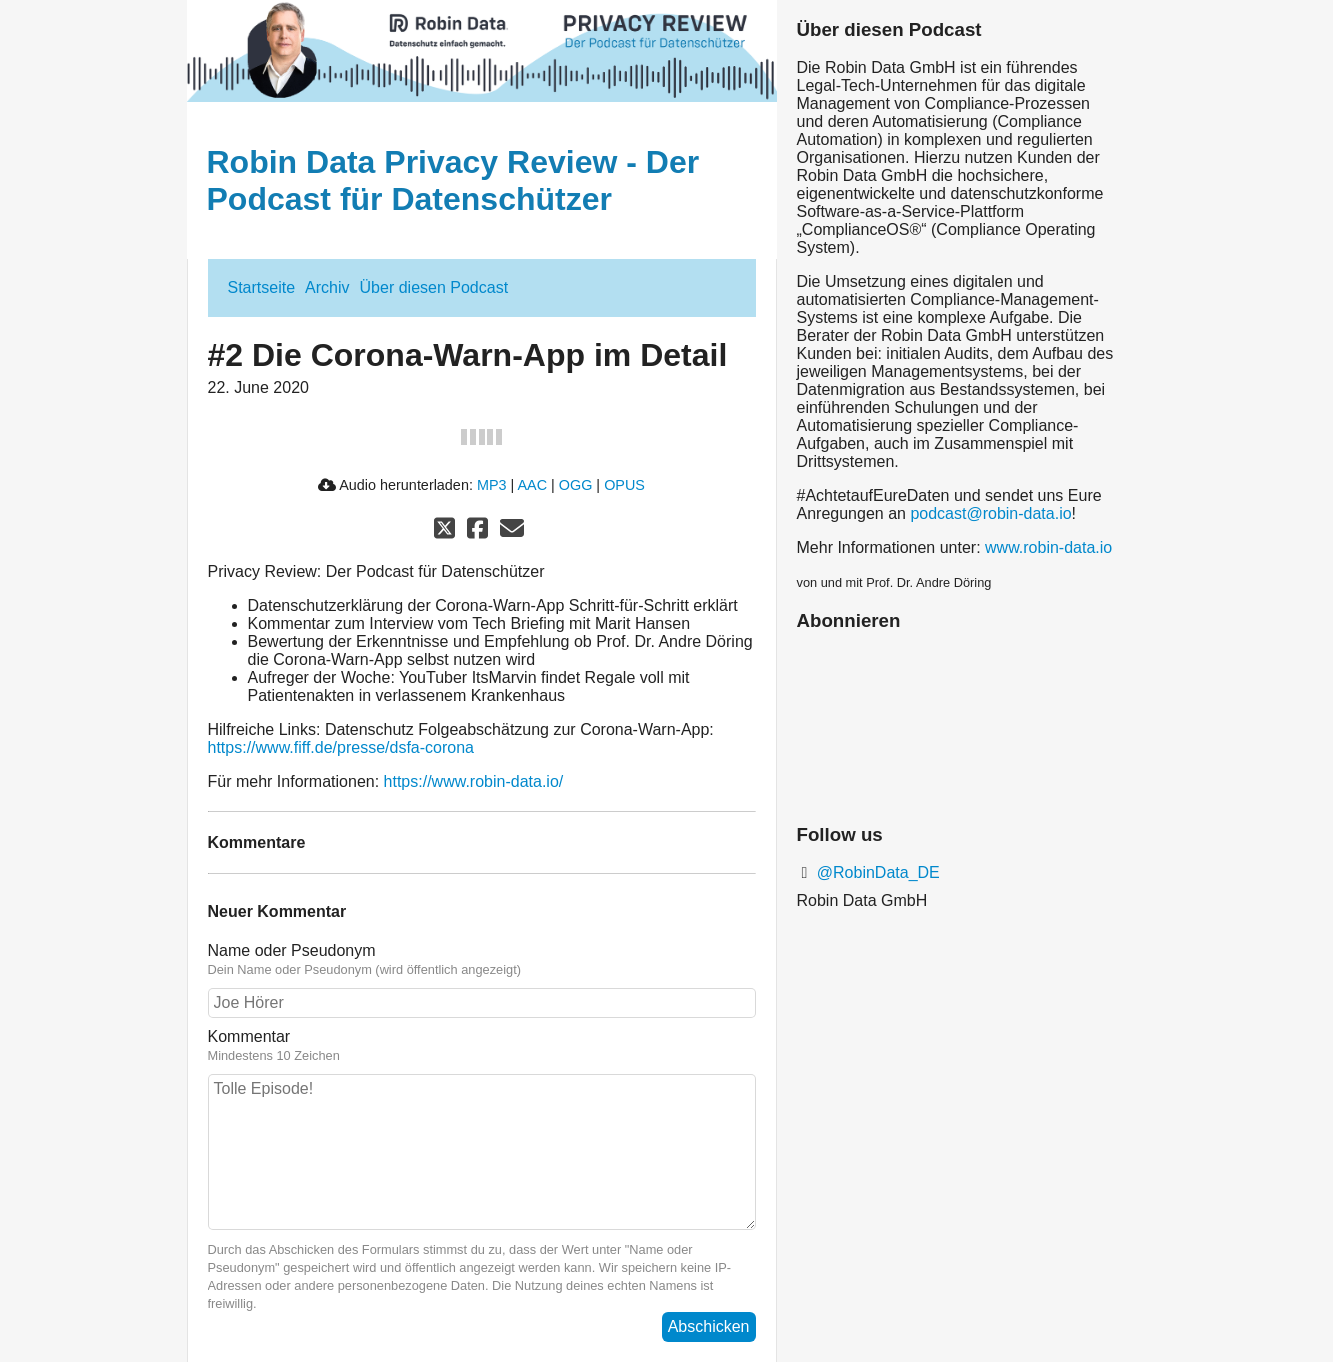 Image resolution: width=1333 pixels, height=1362 pixels. I want to click on podcast@robin-data.io, so click(990, 513).